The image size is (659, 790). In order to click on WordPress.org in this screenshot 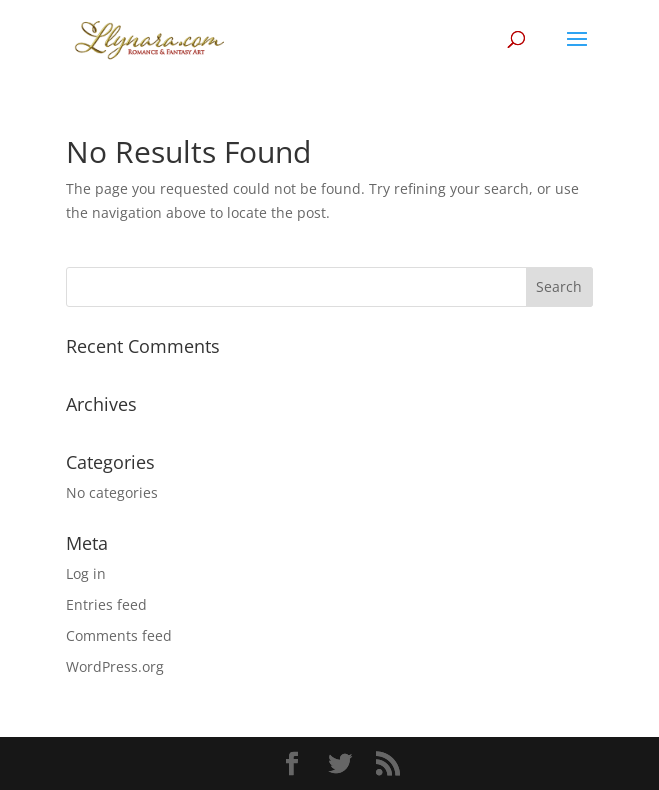, I will do `click(115, 666)`.